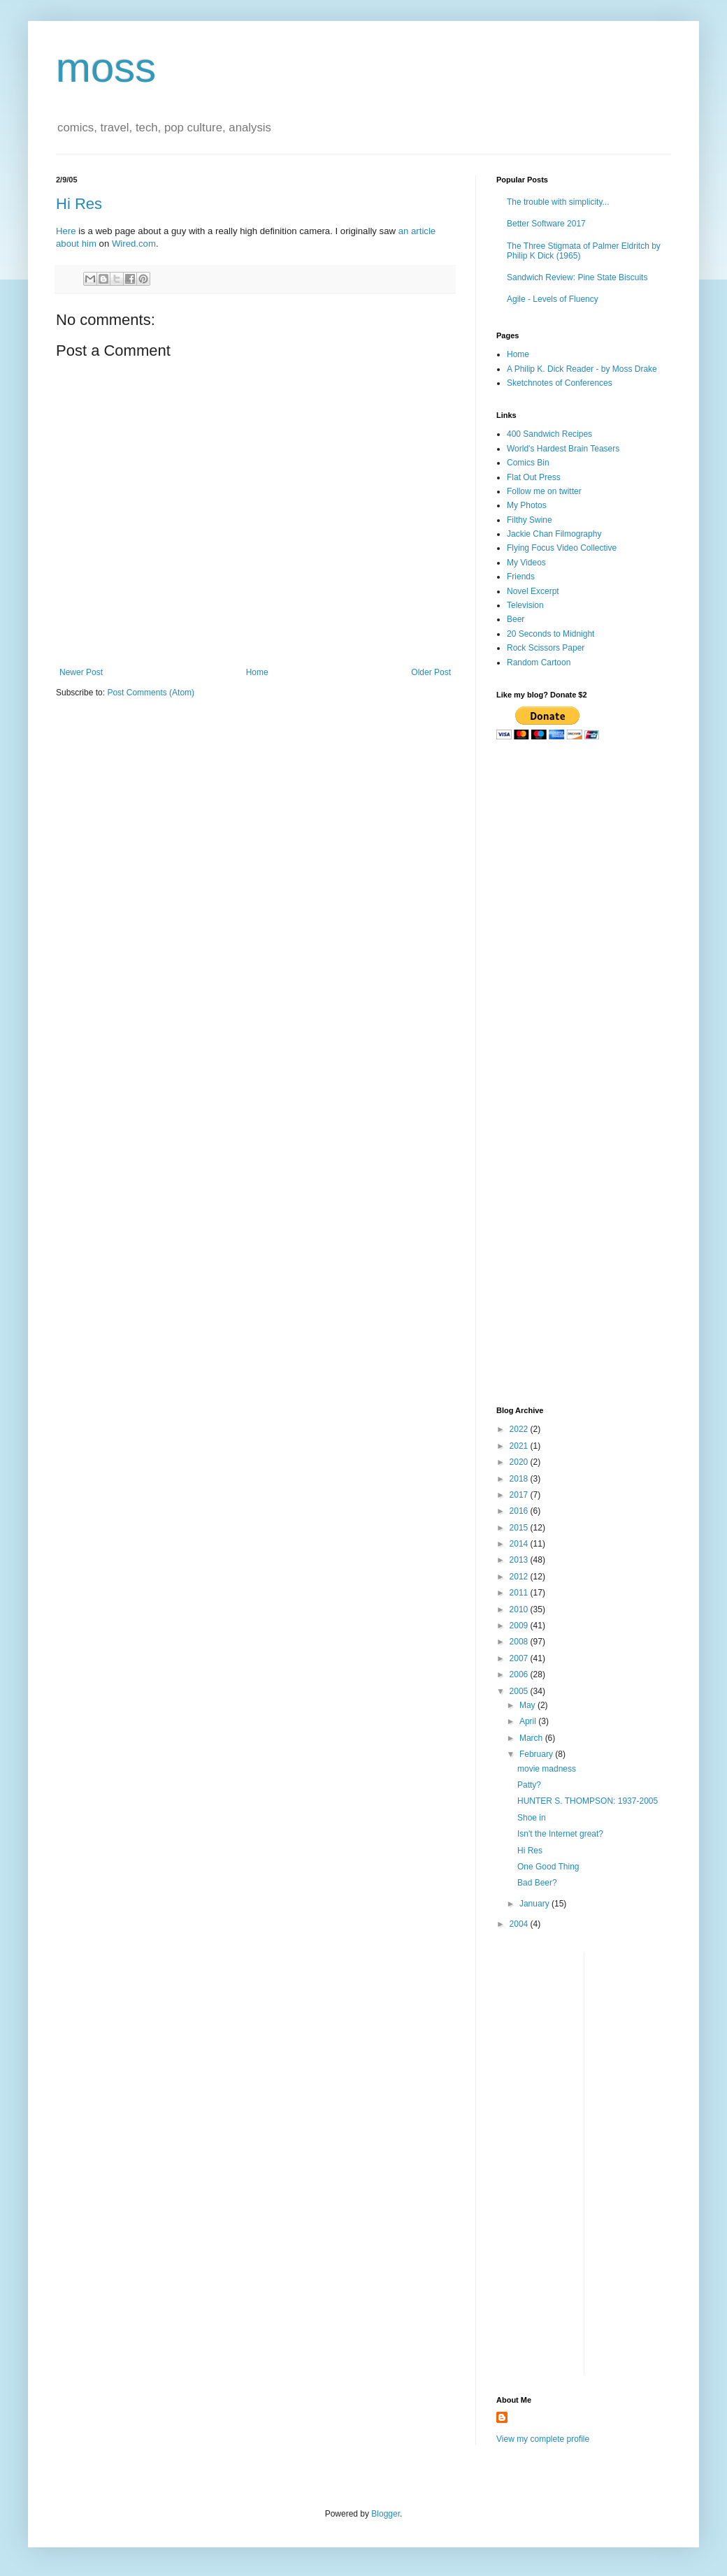 This screenshot has height=2576, width=727. What do you see at coordinates (554, 534) in the screenshot?
I see `Jackie Chan Filmography` at bounding box center [554, 534].